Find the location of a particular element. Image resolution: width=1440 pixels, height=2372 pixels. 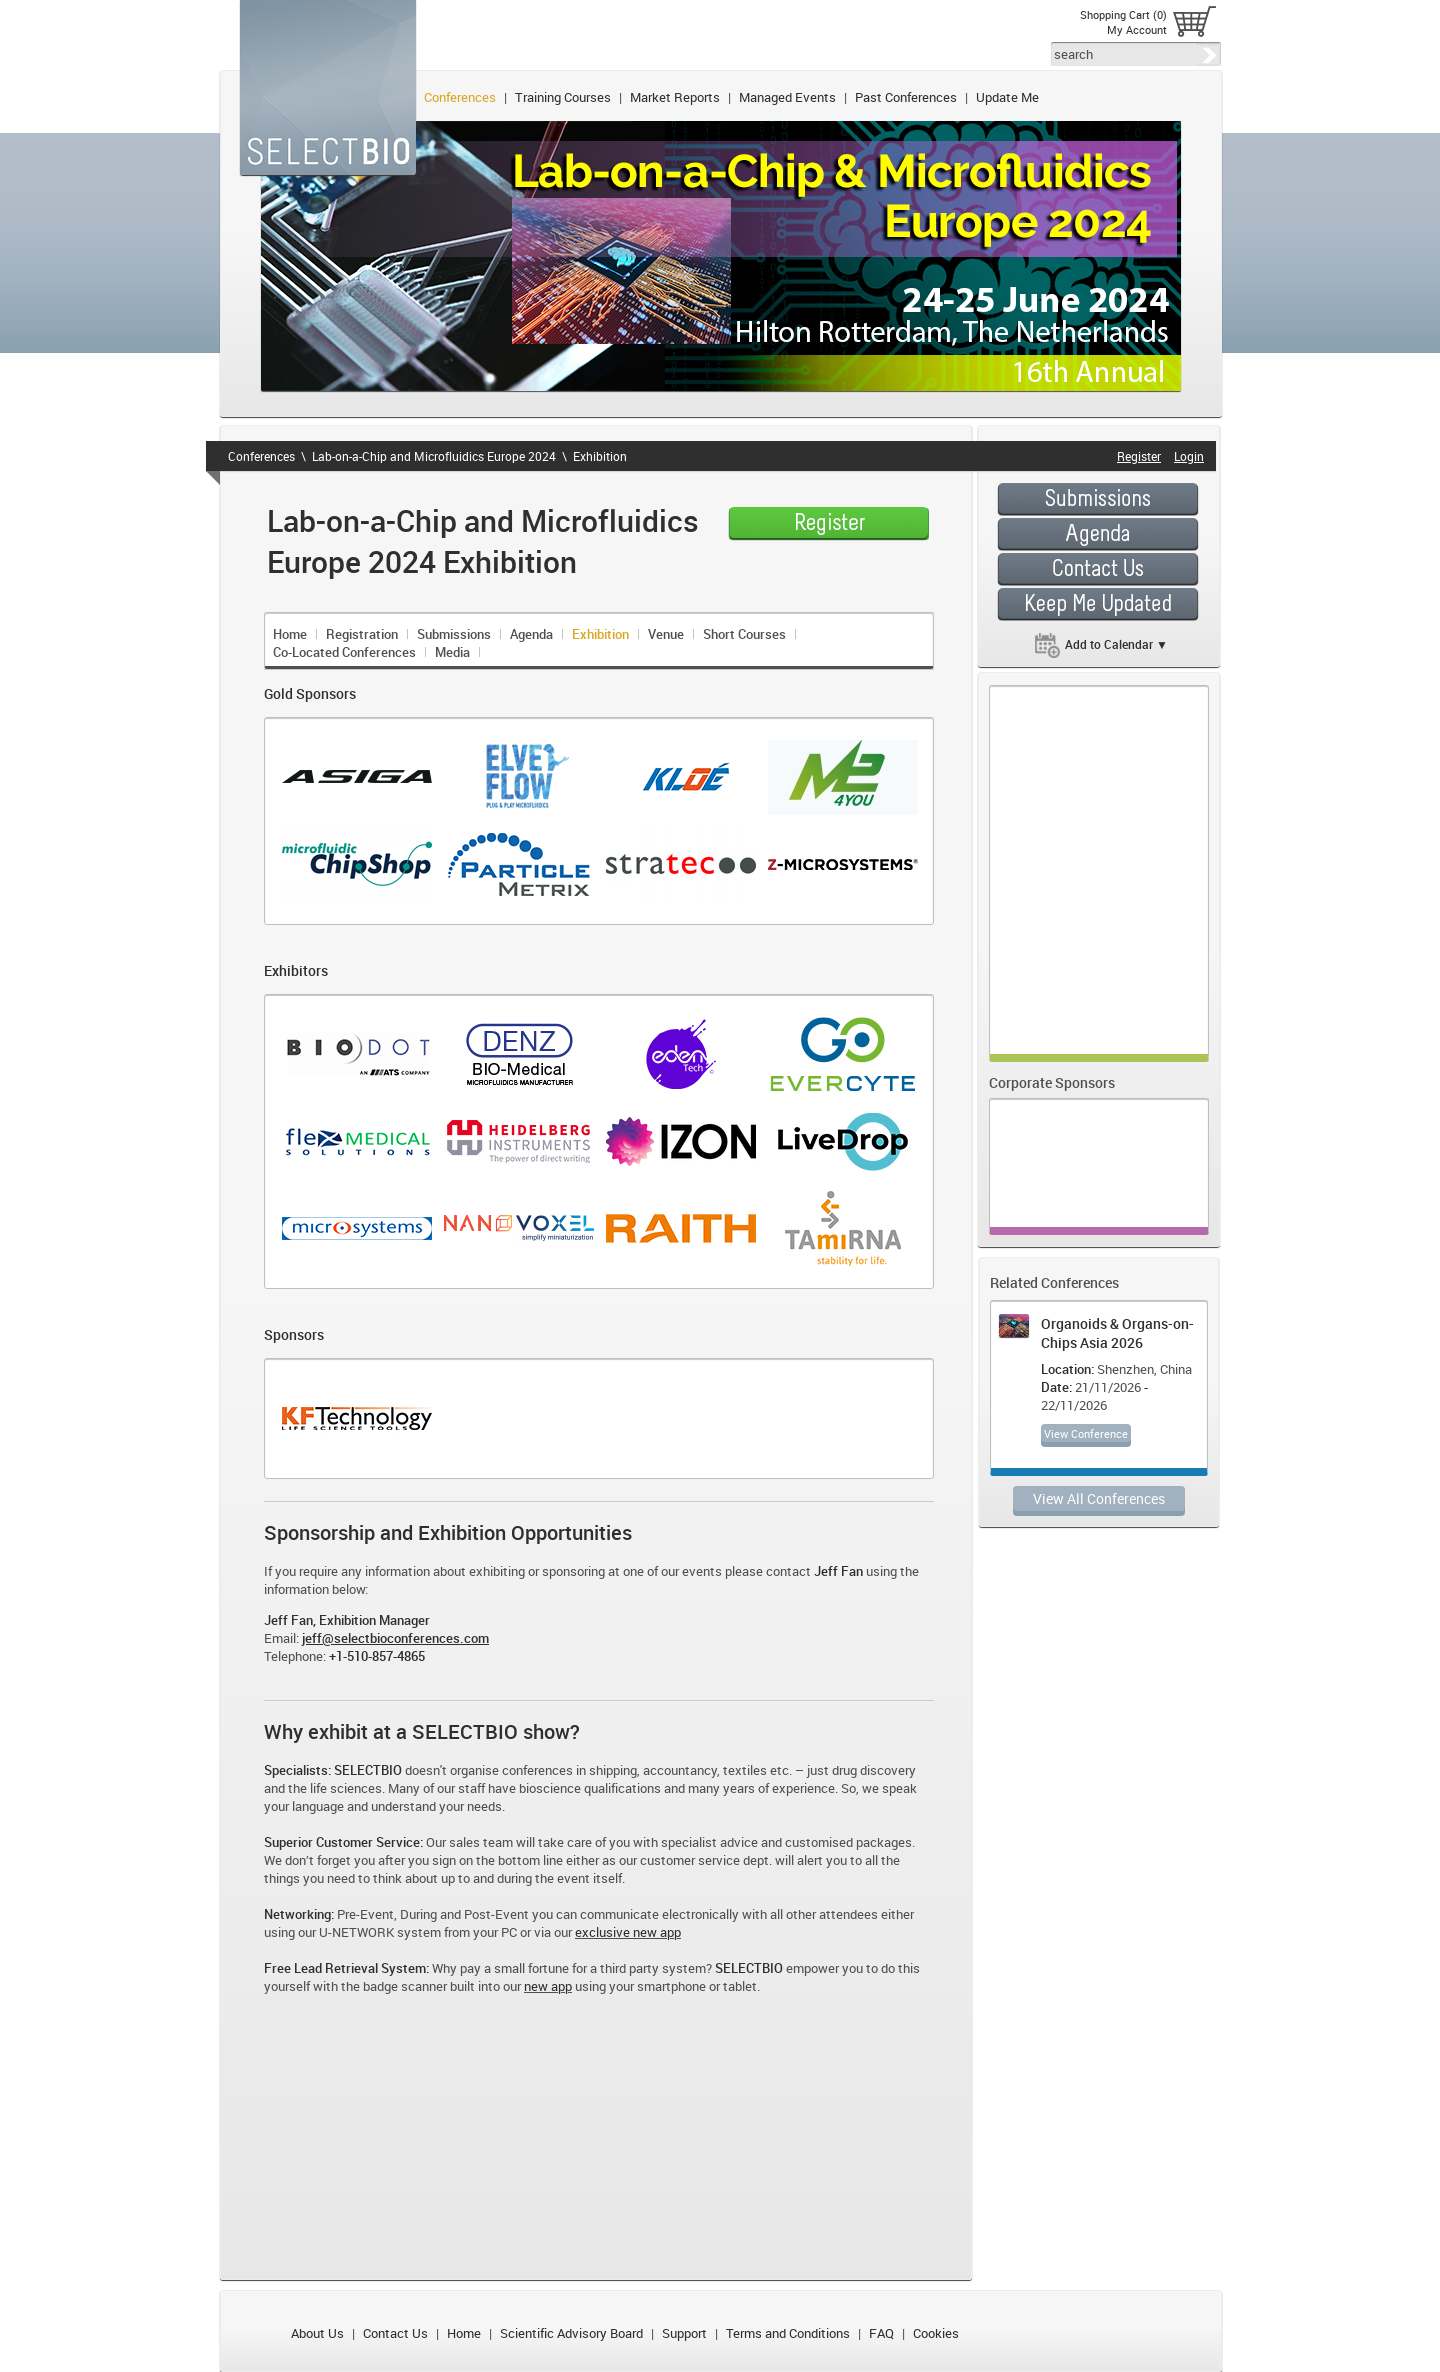

Co-Located Conferences is located at coordinates (344, 652).